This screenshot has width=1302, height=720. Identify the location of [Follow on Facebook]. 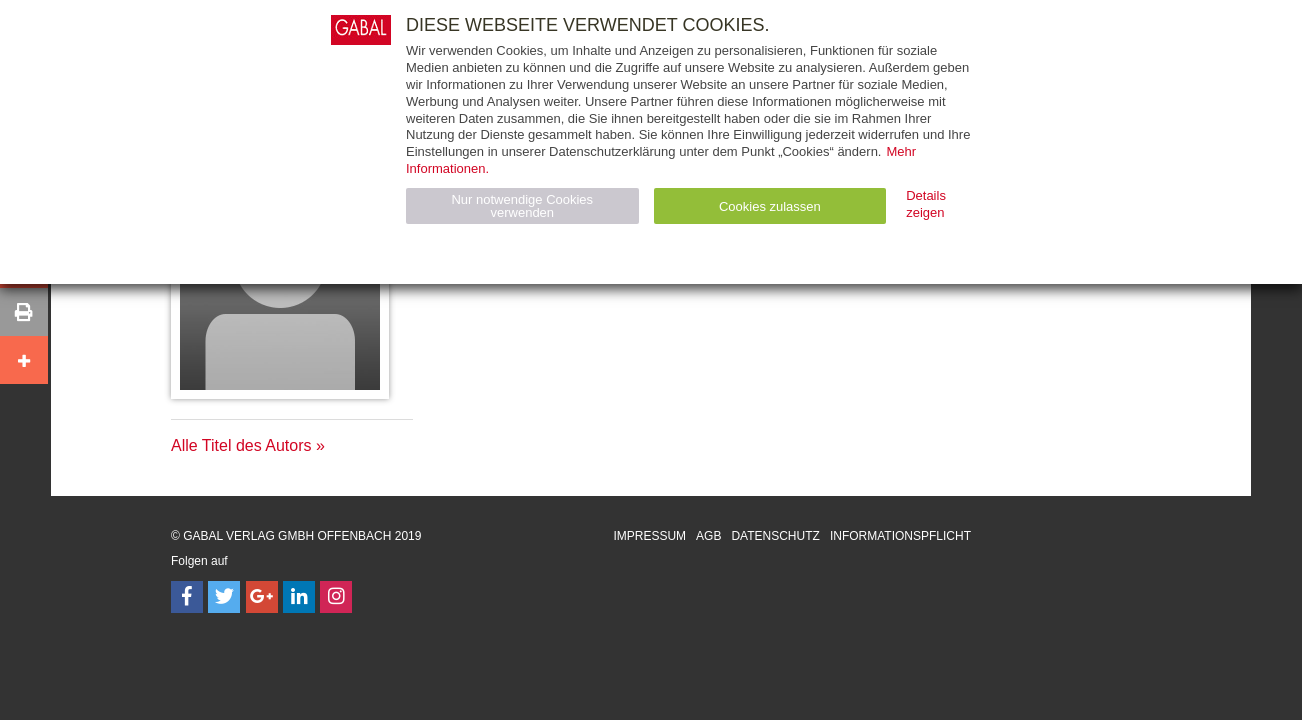
(187, 597).